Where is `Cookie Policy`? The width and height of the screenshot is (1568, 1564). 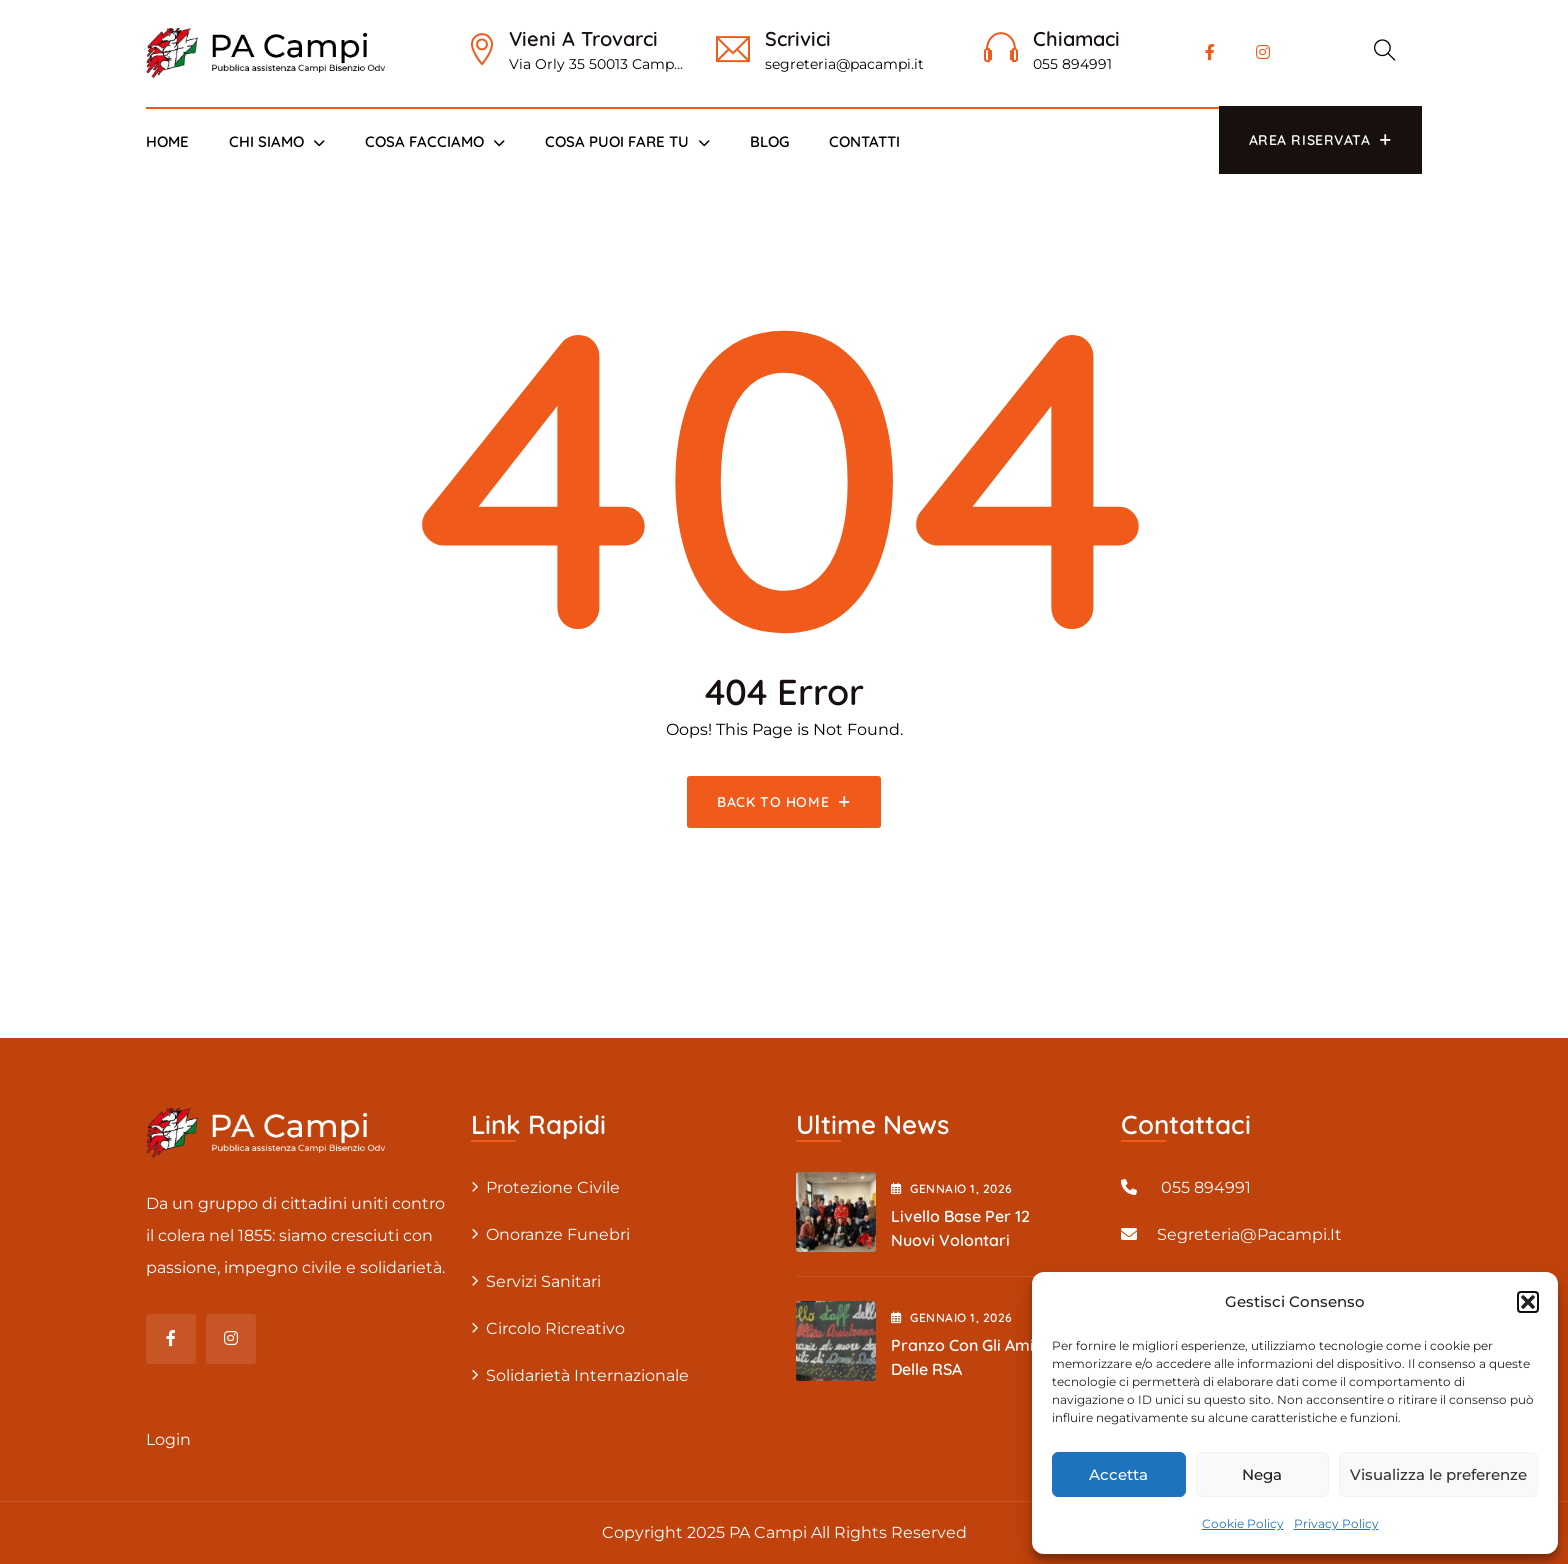
Cookie Policy is located at coordinates (1243, 1523).